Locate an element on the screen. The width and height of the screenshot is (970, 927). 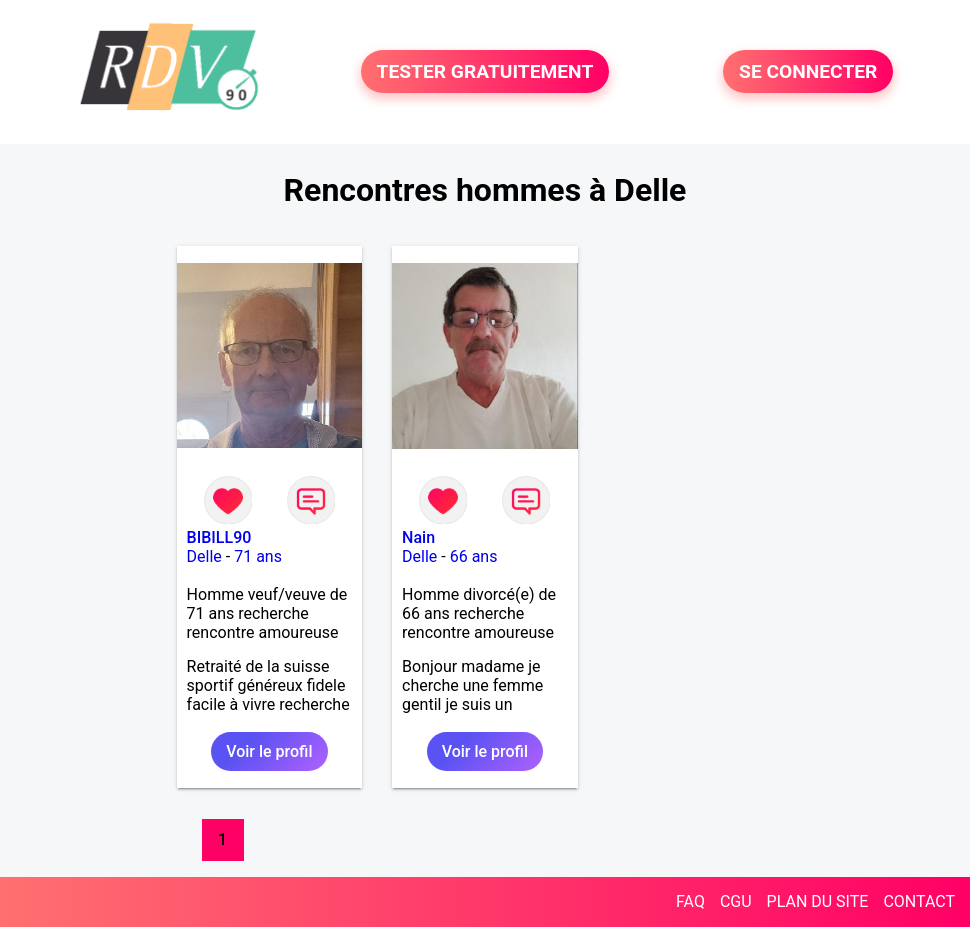
PLAN DU SITE is located at coordinates (818, 901).